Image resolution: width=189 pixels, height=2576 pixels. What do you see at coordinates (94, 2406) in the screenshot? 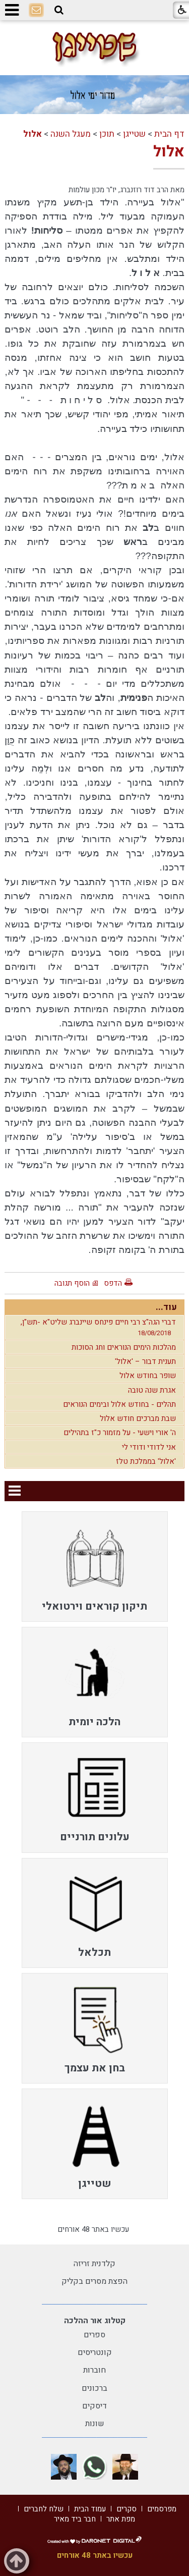
I see `דיסקים` at bounding box center [94, 2406].